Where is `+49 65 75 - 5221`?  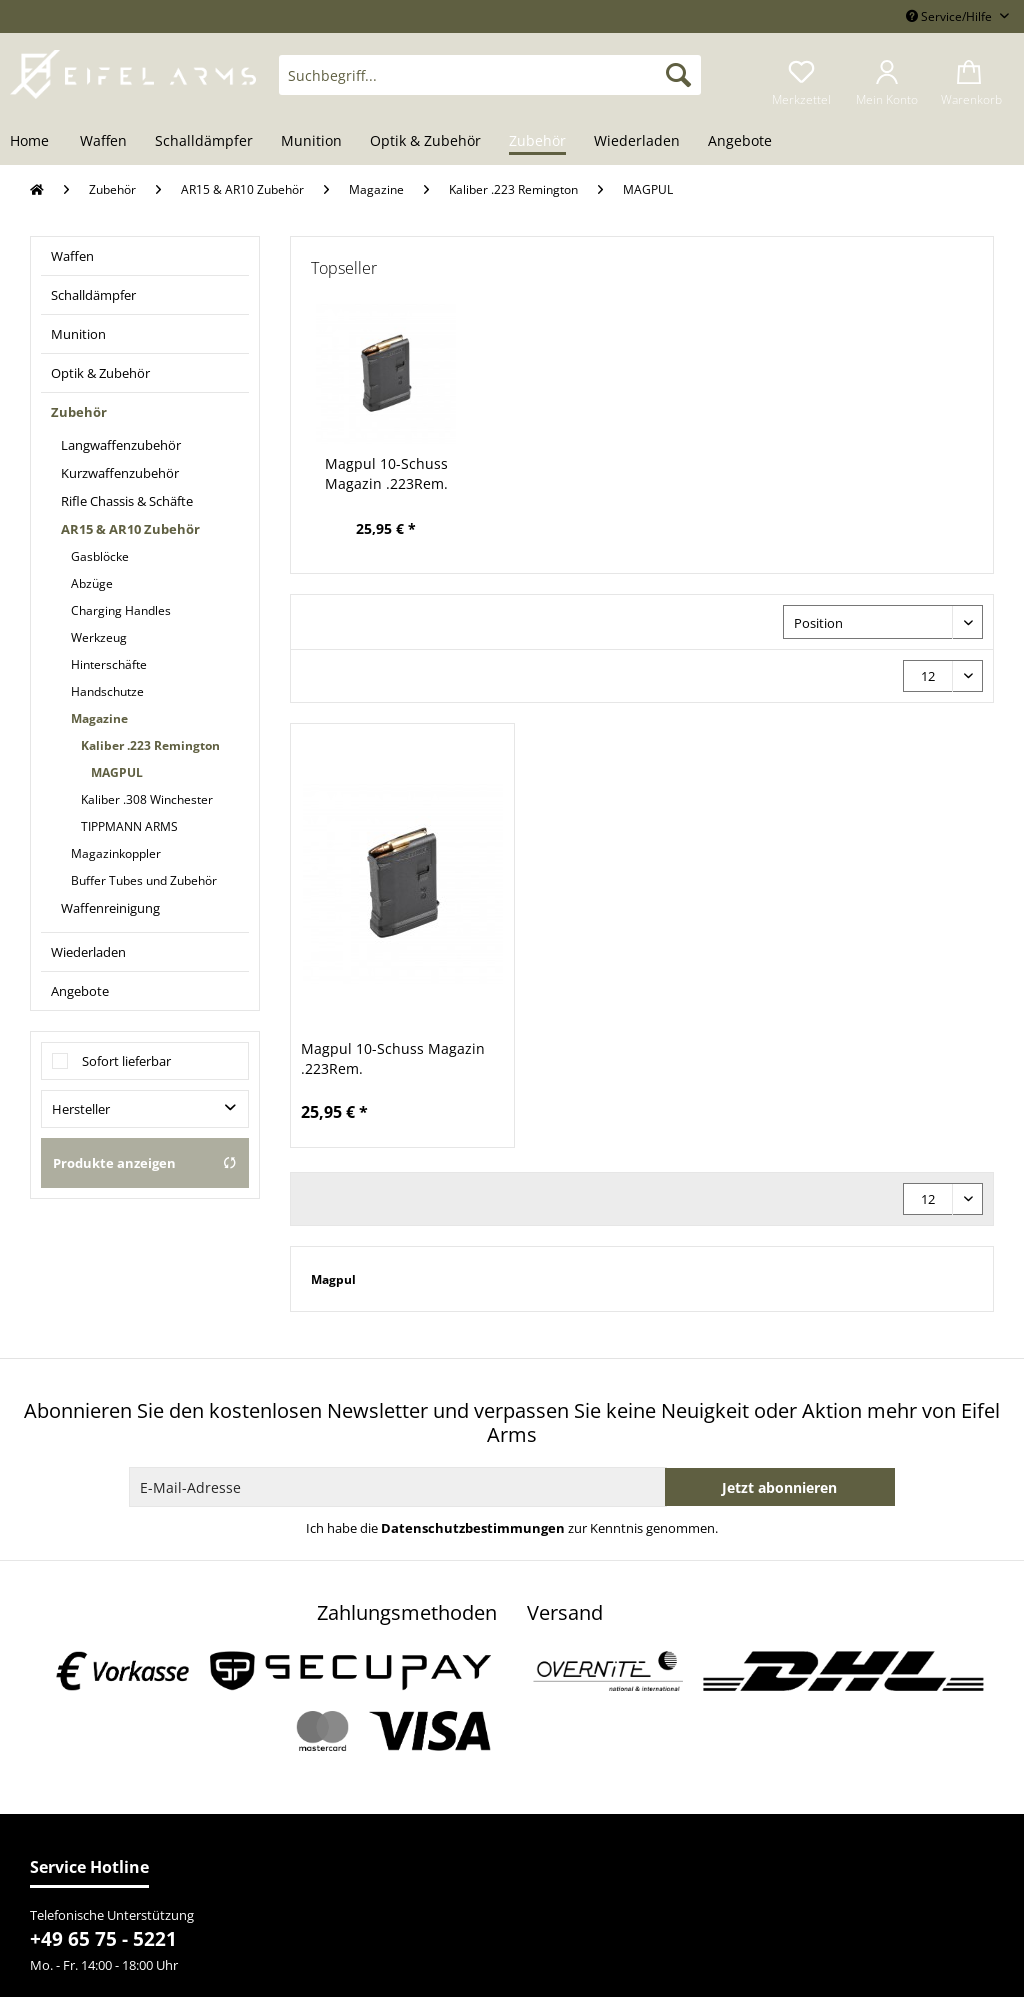
+49 65 75 - 5221 is located at coordinates (103, 1939).